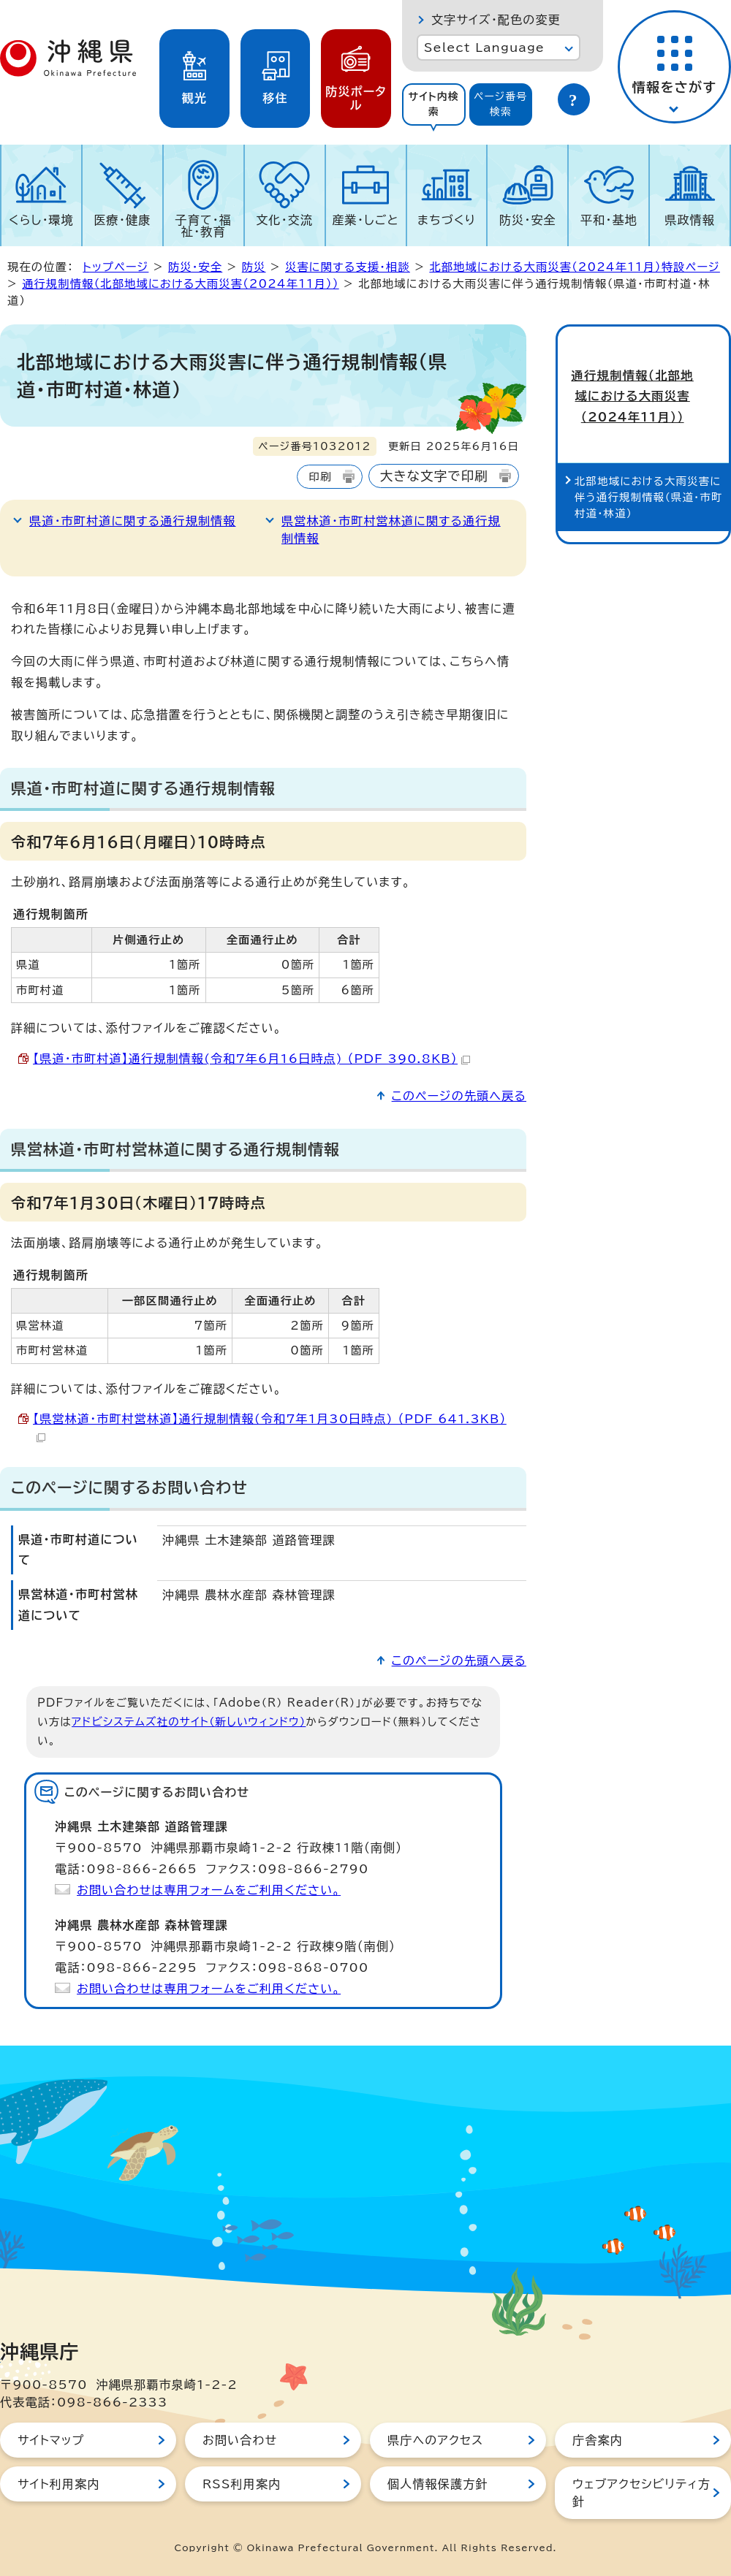 The image size is (731, 2576). Describe the element at coordinates (434, 476) in the screenshot. I see `大きな文字で印刷` at that location.